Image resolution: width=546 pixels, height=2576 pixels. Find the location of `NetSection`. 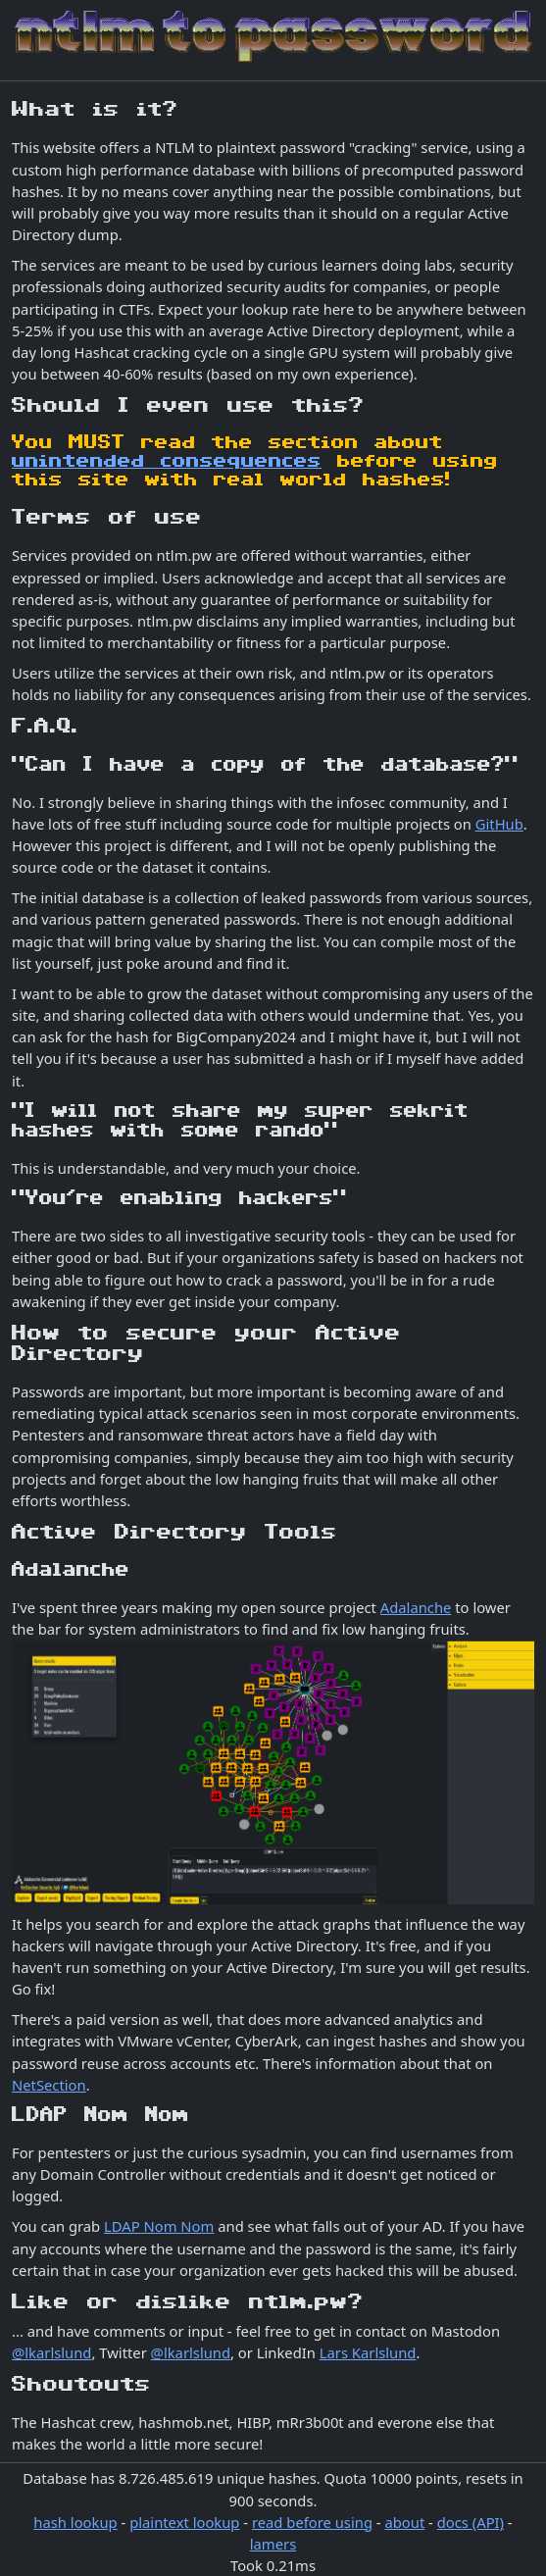

NetSection is located at coordinates (49, 2085).